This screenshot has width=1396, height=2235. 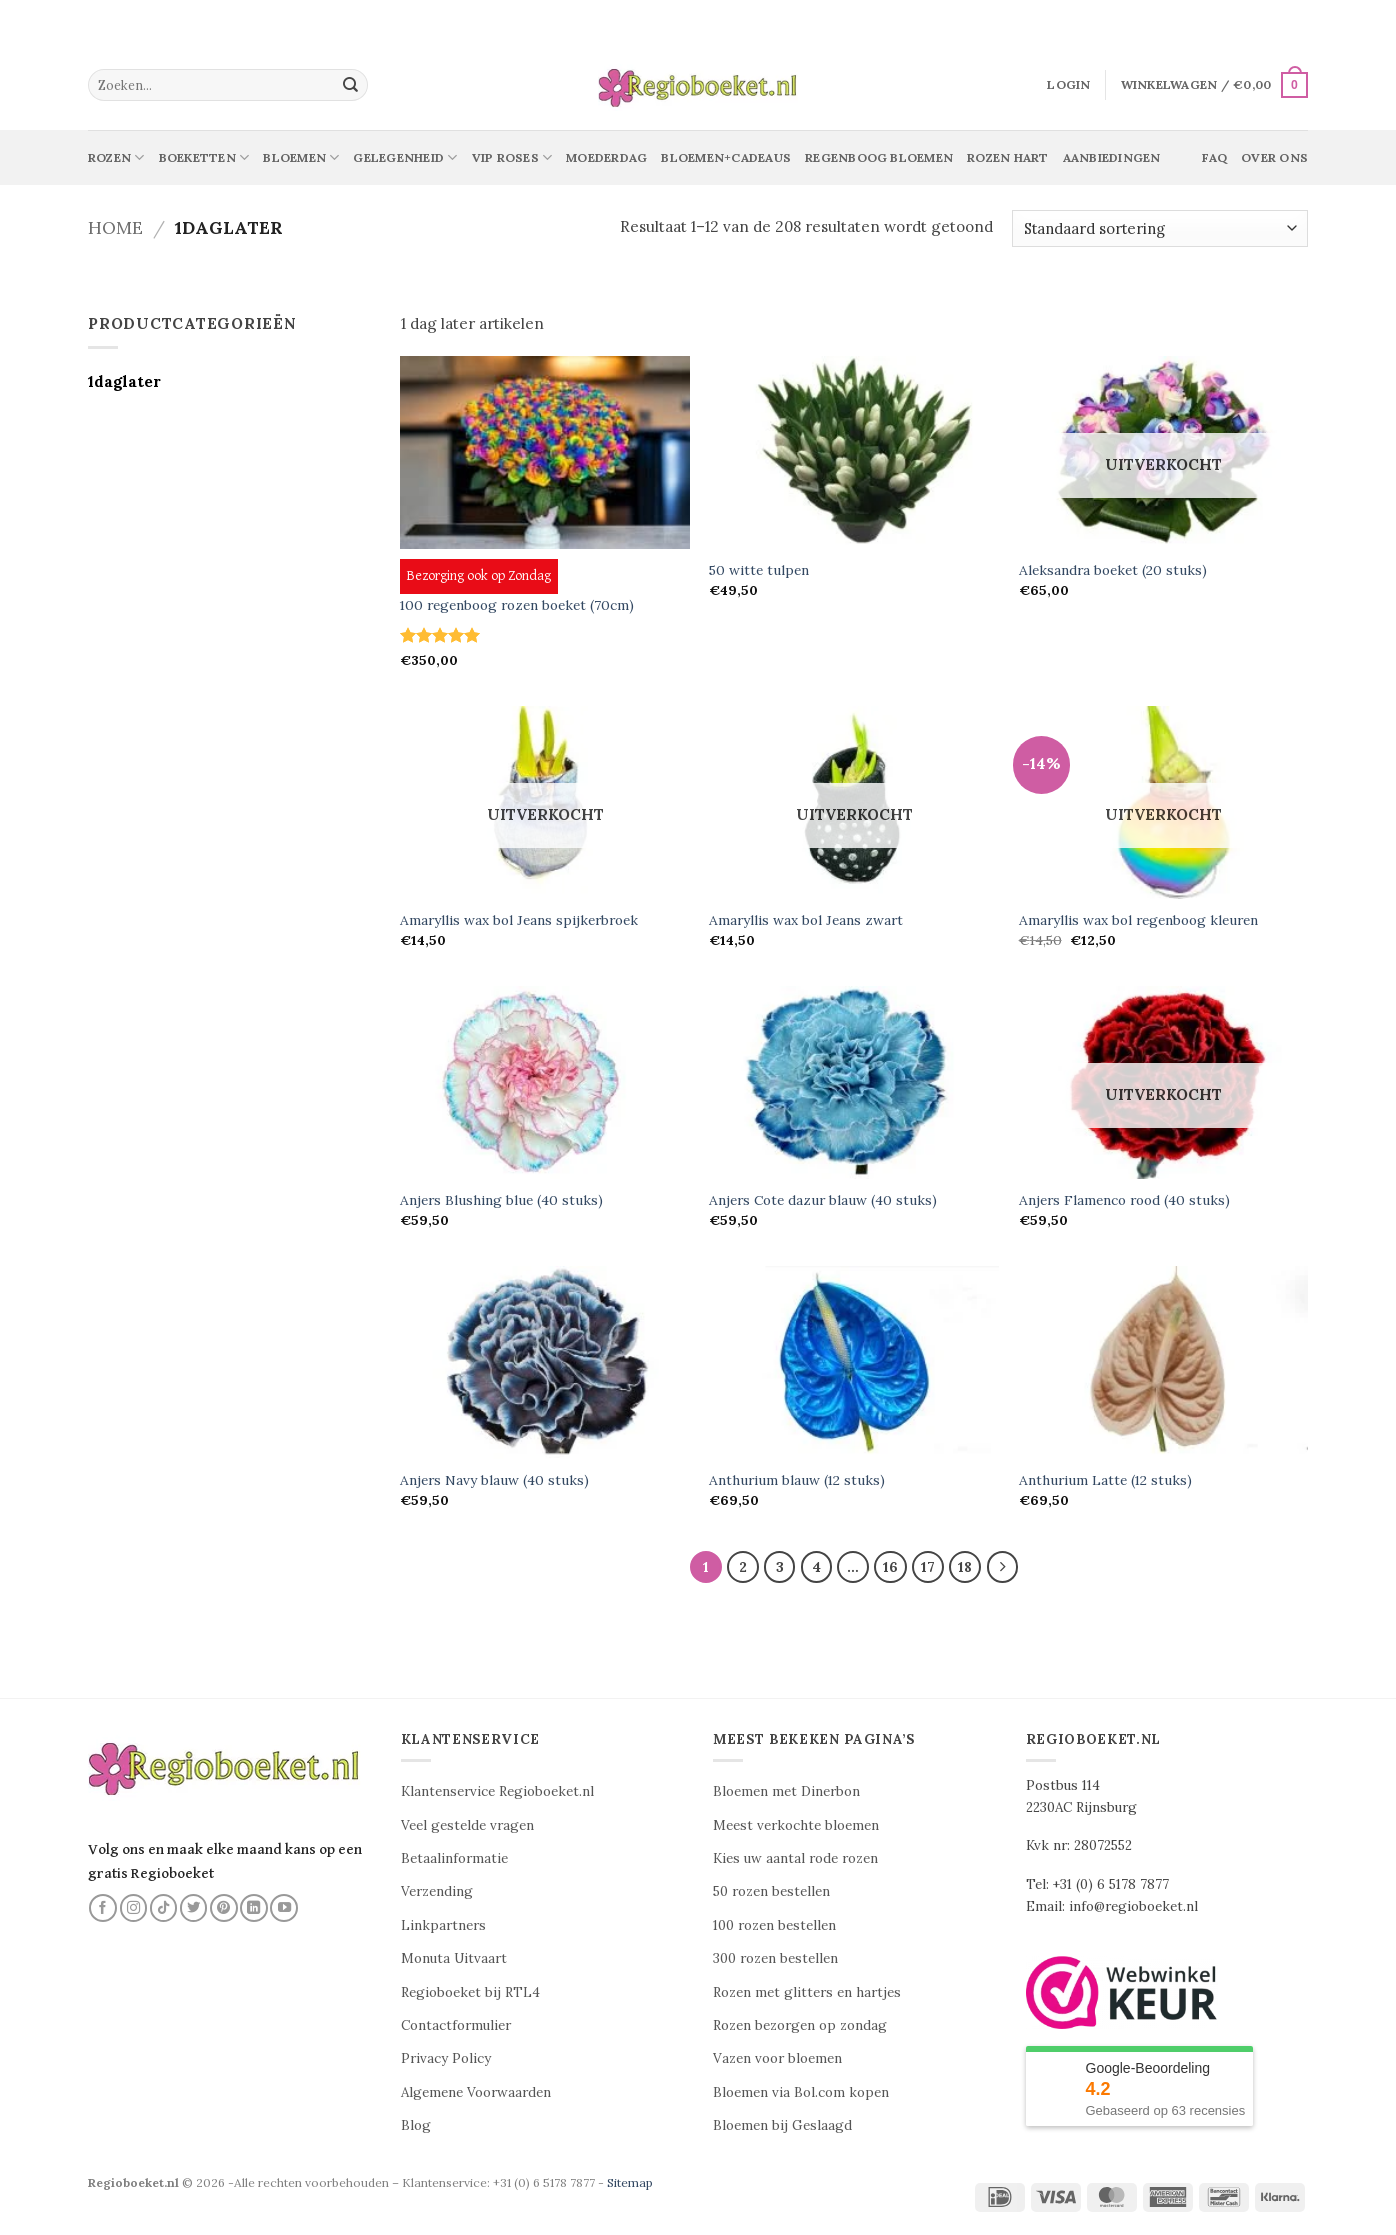 What do you see at coordinates (416, 2126) in the screenshot?
I see `Blog` at bounding box center [416, 2126].